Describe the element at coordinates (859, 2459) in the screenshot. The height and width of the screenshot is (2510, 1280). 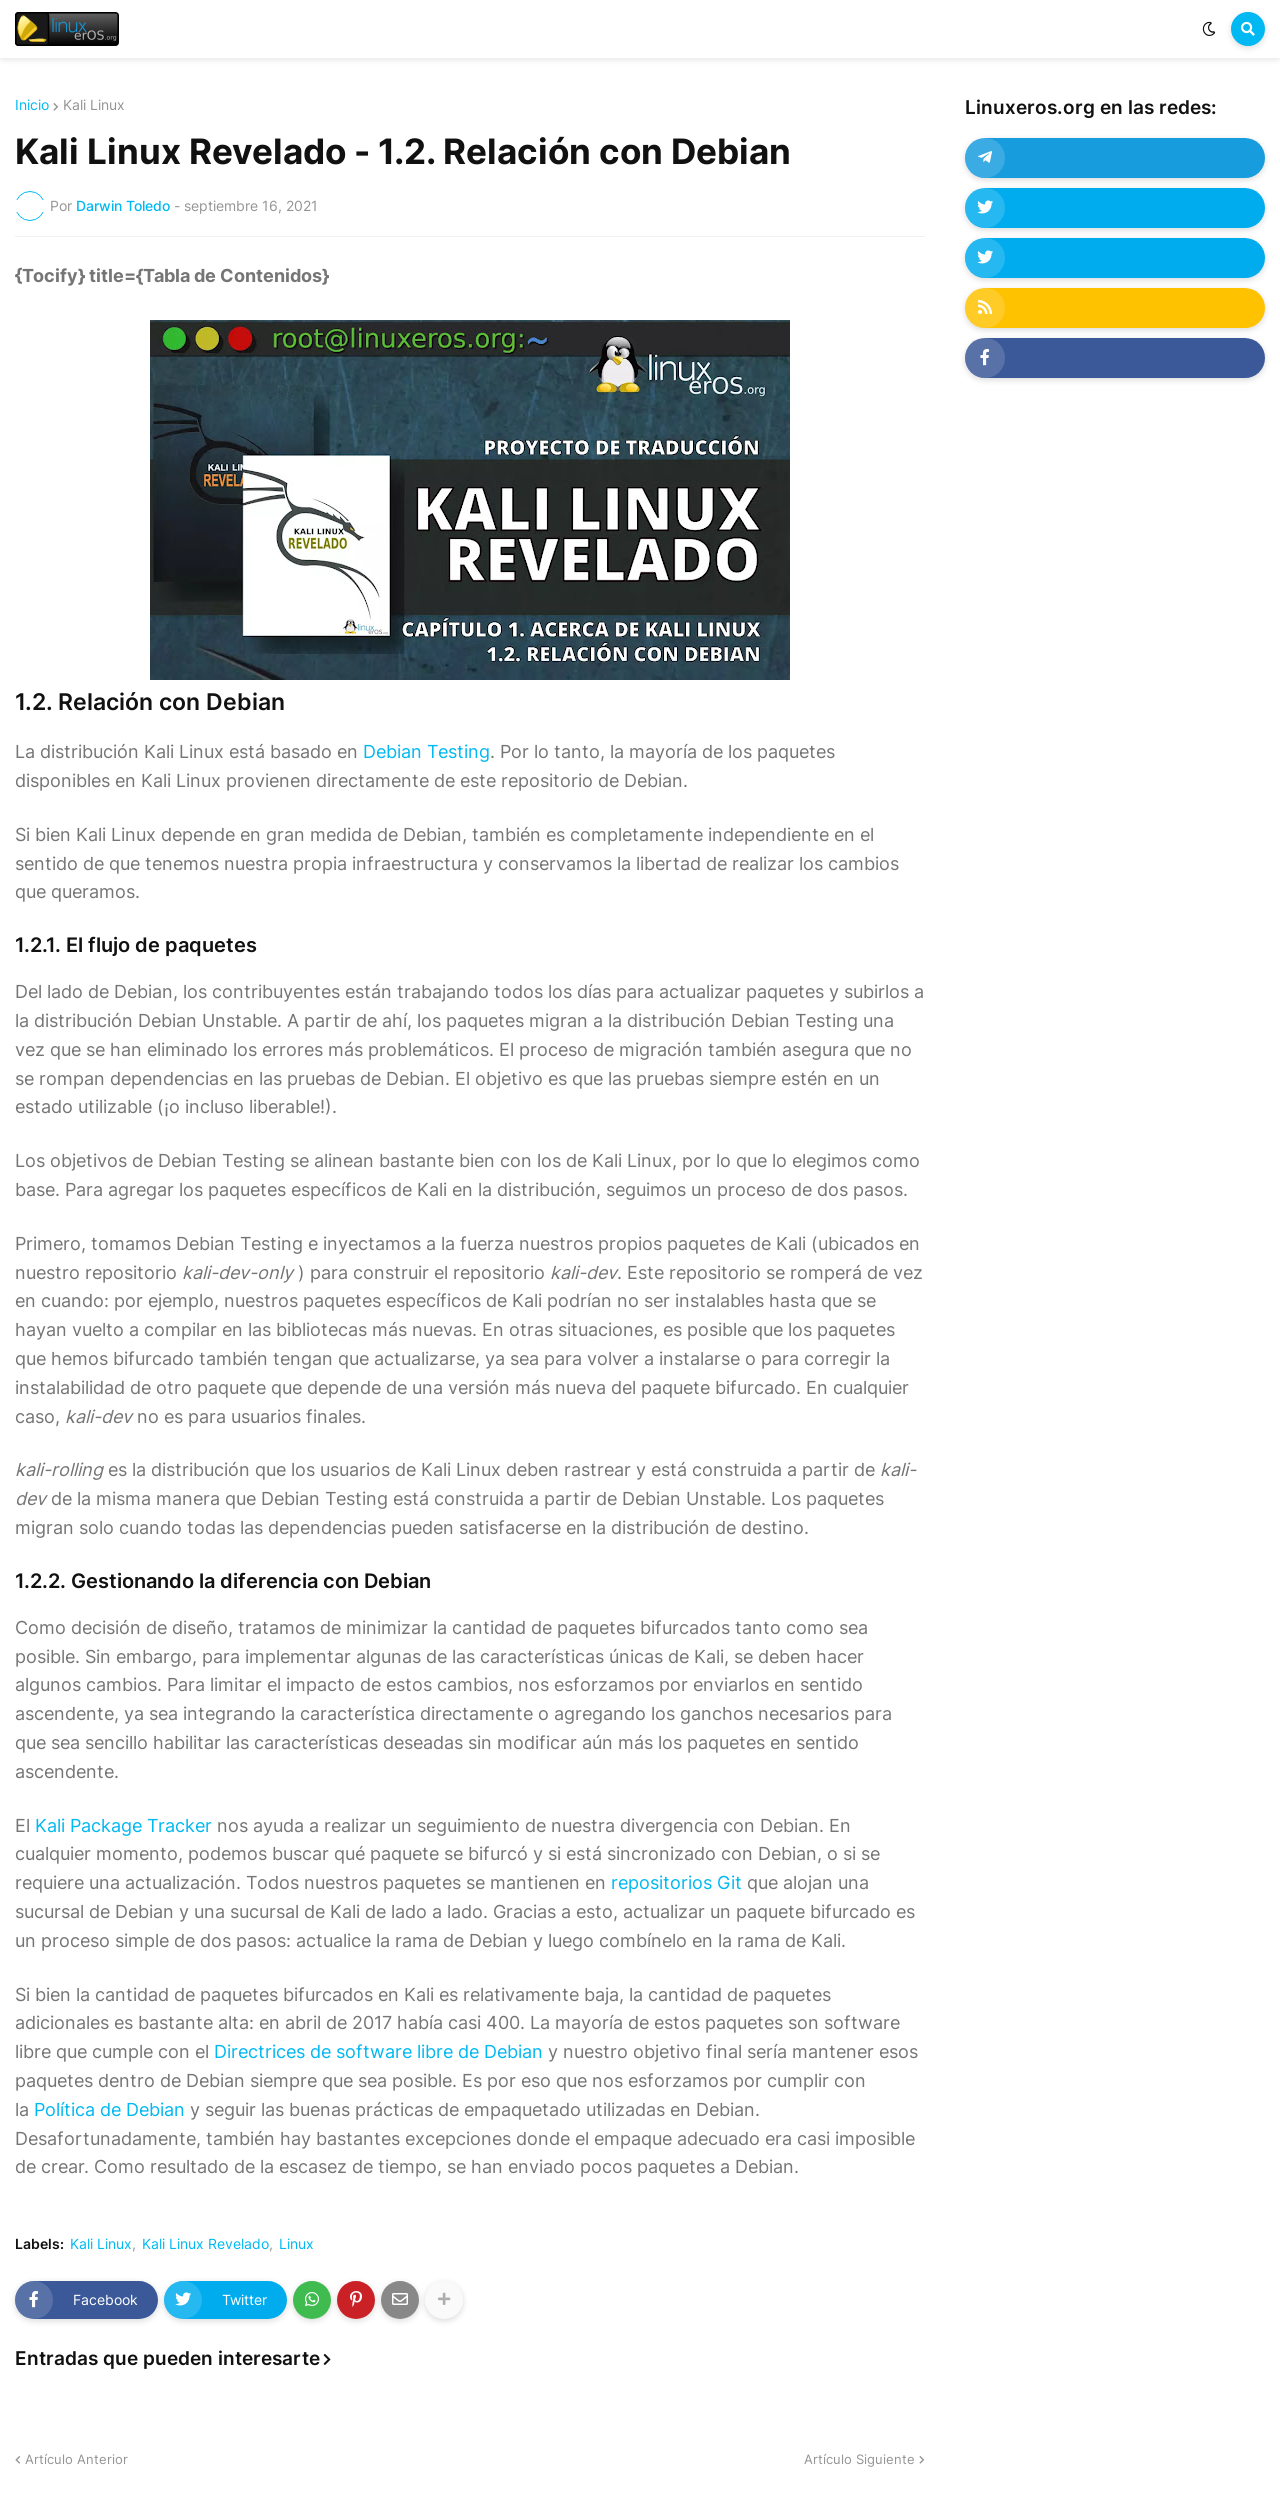
I see `Artículo Siguiente` at that location.